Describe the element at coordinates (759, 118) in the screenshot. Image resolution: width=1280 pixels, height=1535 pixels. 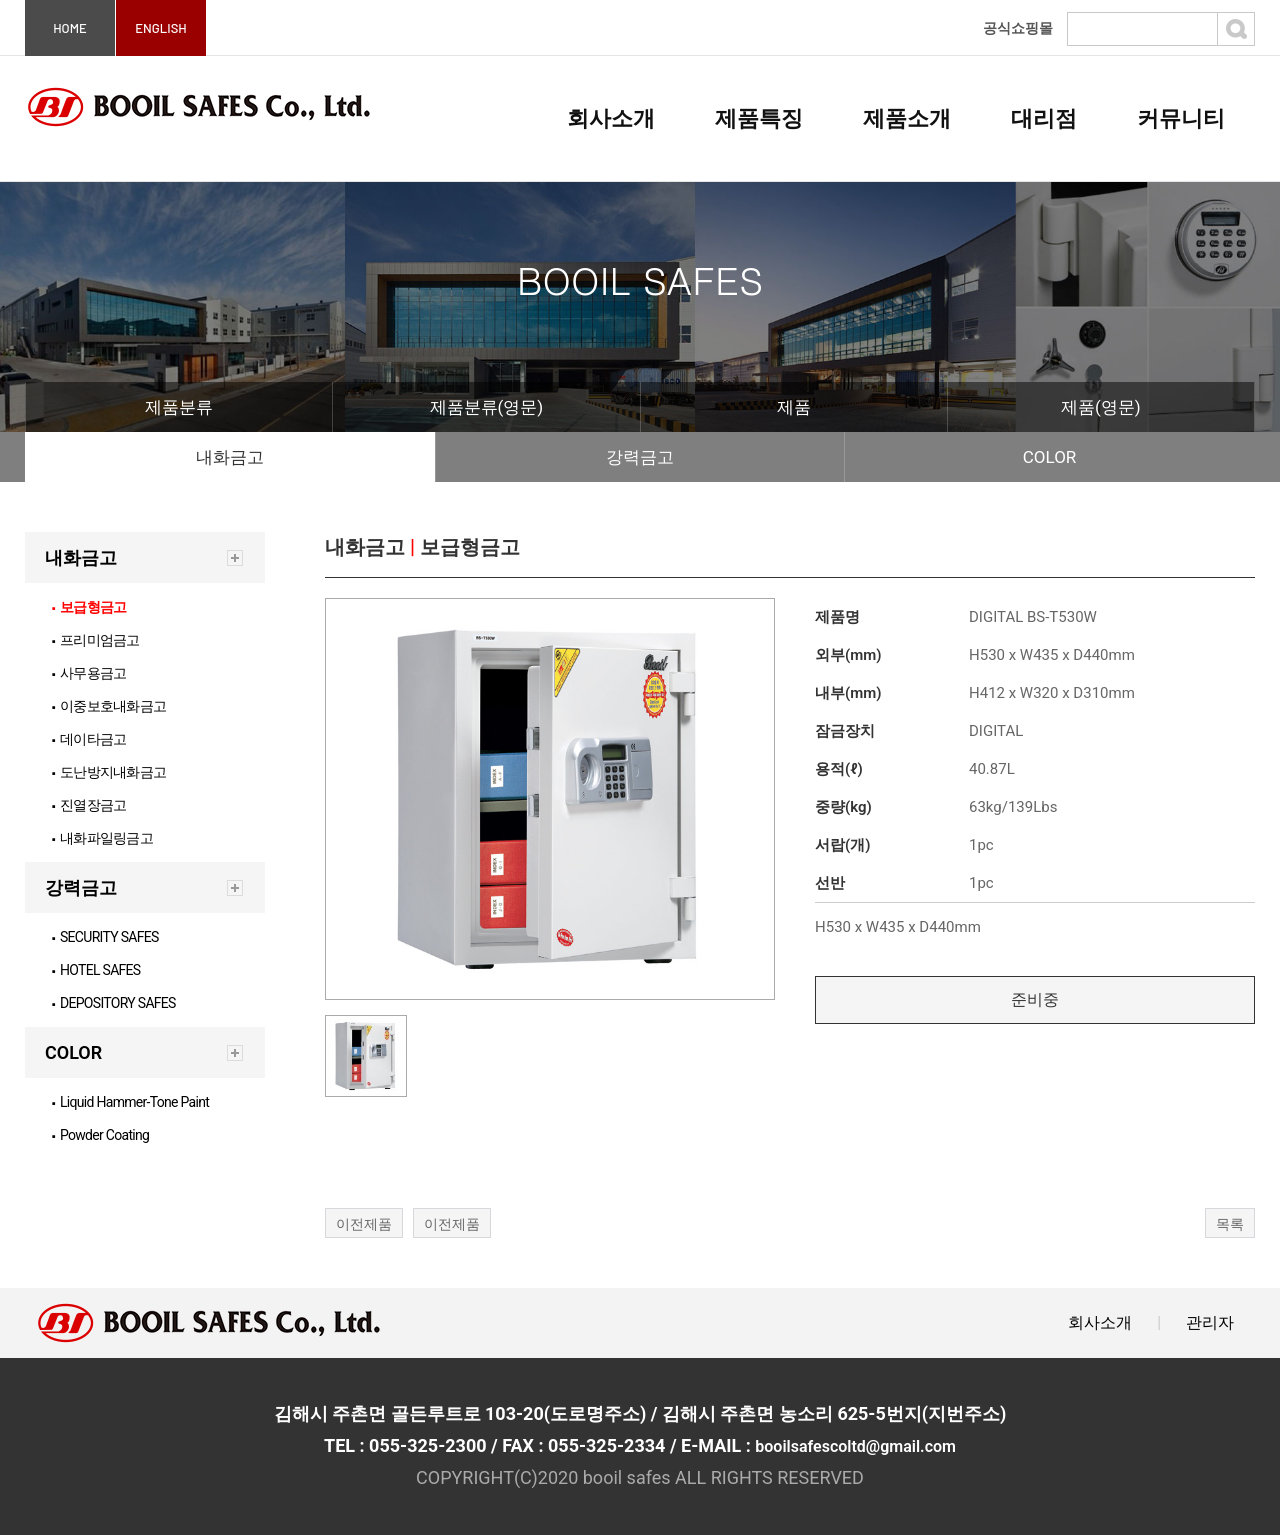
I see `제품특징` at that location.